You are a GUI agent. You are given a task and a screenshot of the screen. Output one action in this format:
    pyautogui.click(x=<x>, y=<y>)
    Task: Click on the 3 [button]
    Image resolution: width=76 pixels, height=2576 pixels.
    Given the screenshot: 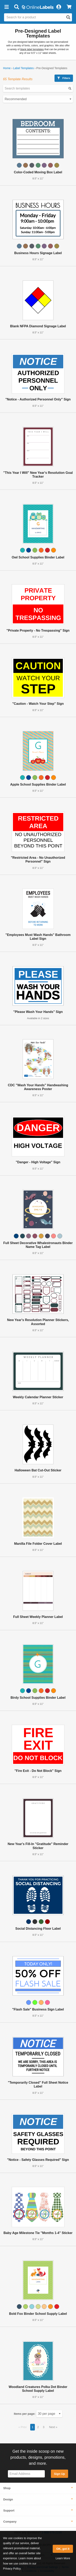 What is the action you would take?
    pyautogui.click(x=43, y=2427)
    